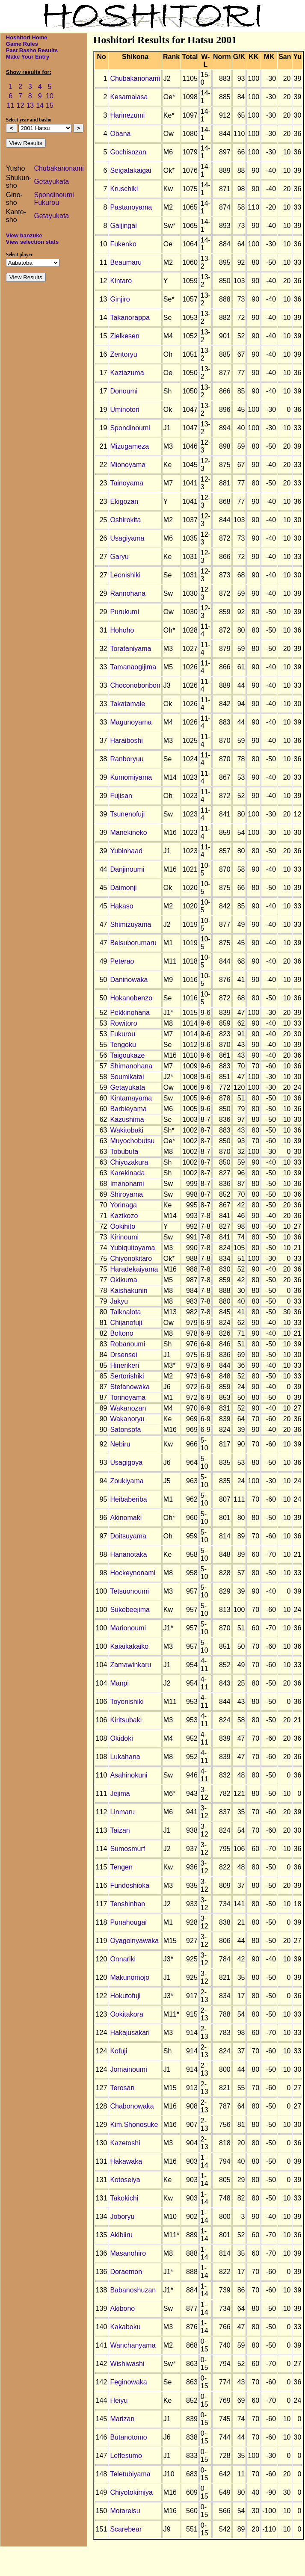  I want to click on Fukurou, so click(46, 202).